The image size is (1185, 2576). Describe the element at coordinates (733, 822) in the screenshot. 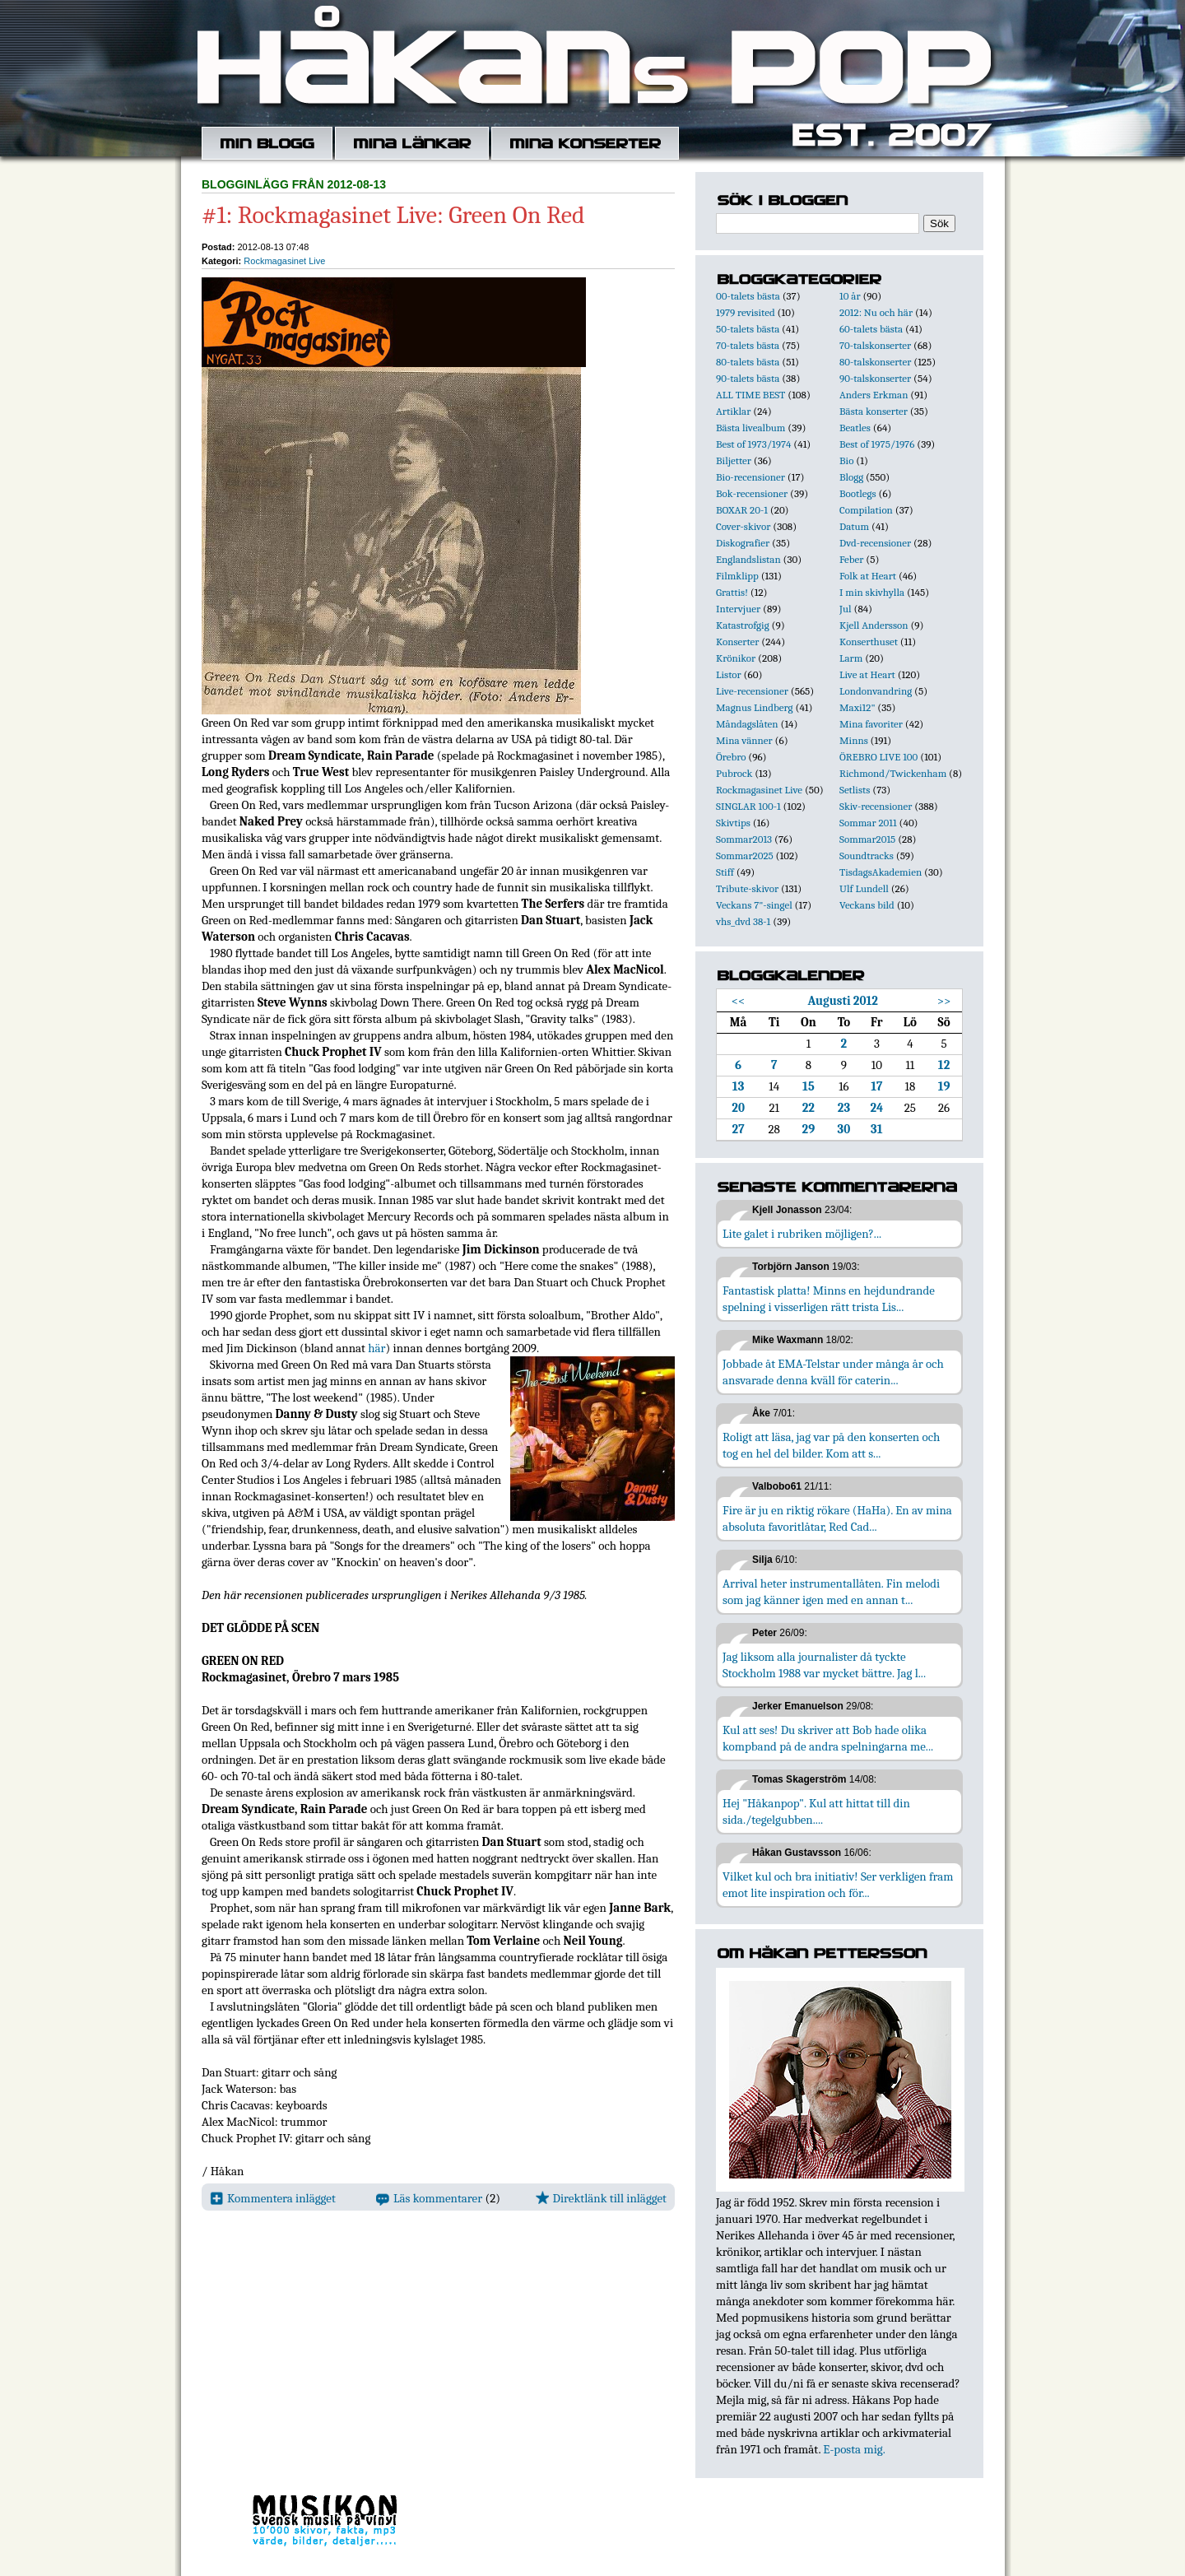

I see `Skivtips` at that location.